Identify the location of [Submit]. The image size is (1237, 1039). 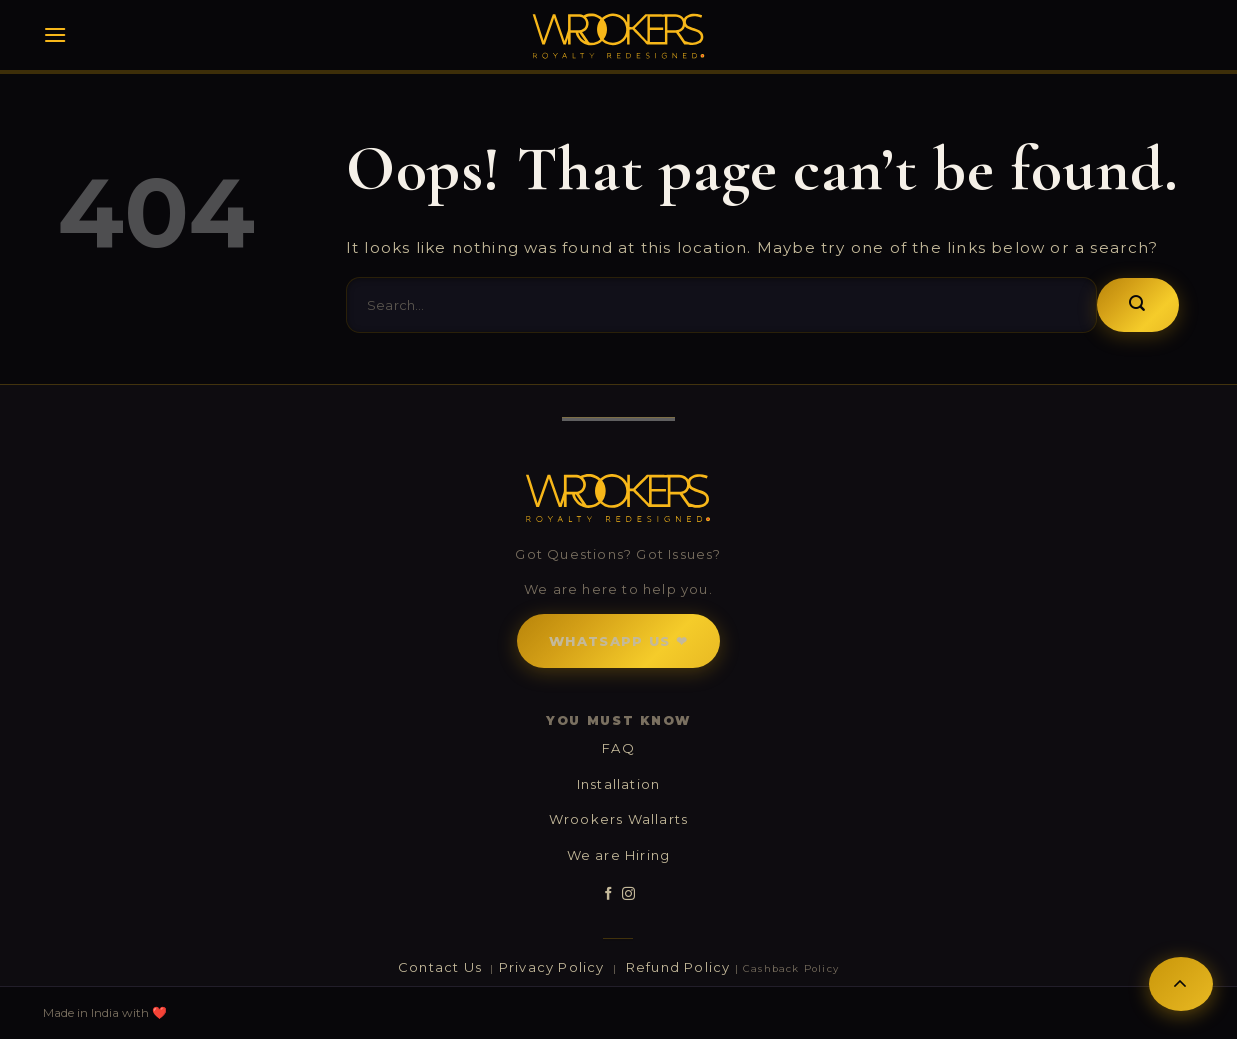
(1137, 305).